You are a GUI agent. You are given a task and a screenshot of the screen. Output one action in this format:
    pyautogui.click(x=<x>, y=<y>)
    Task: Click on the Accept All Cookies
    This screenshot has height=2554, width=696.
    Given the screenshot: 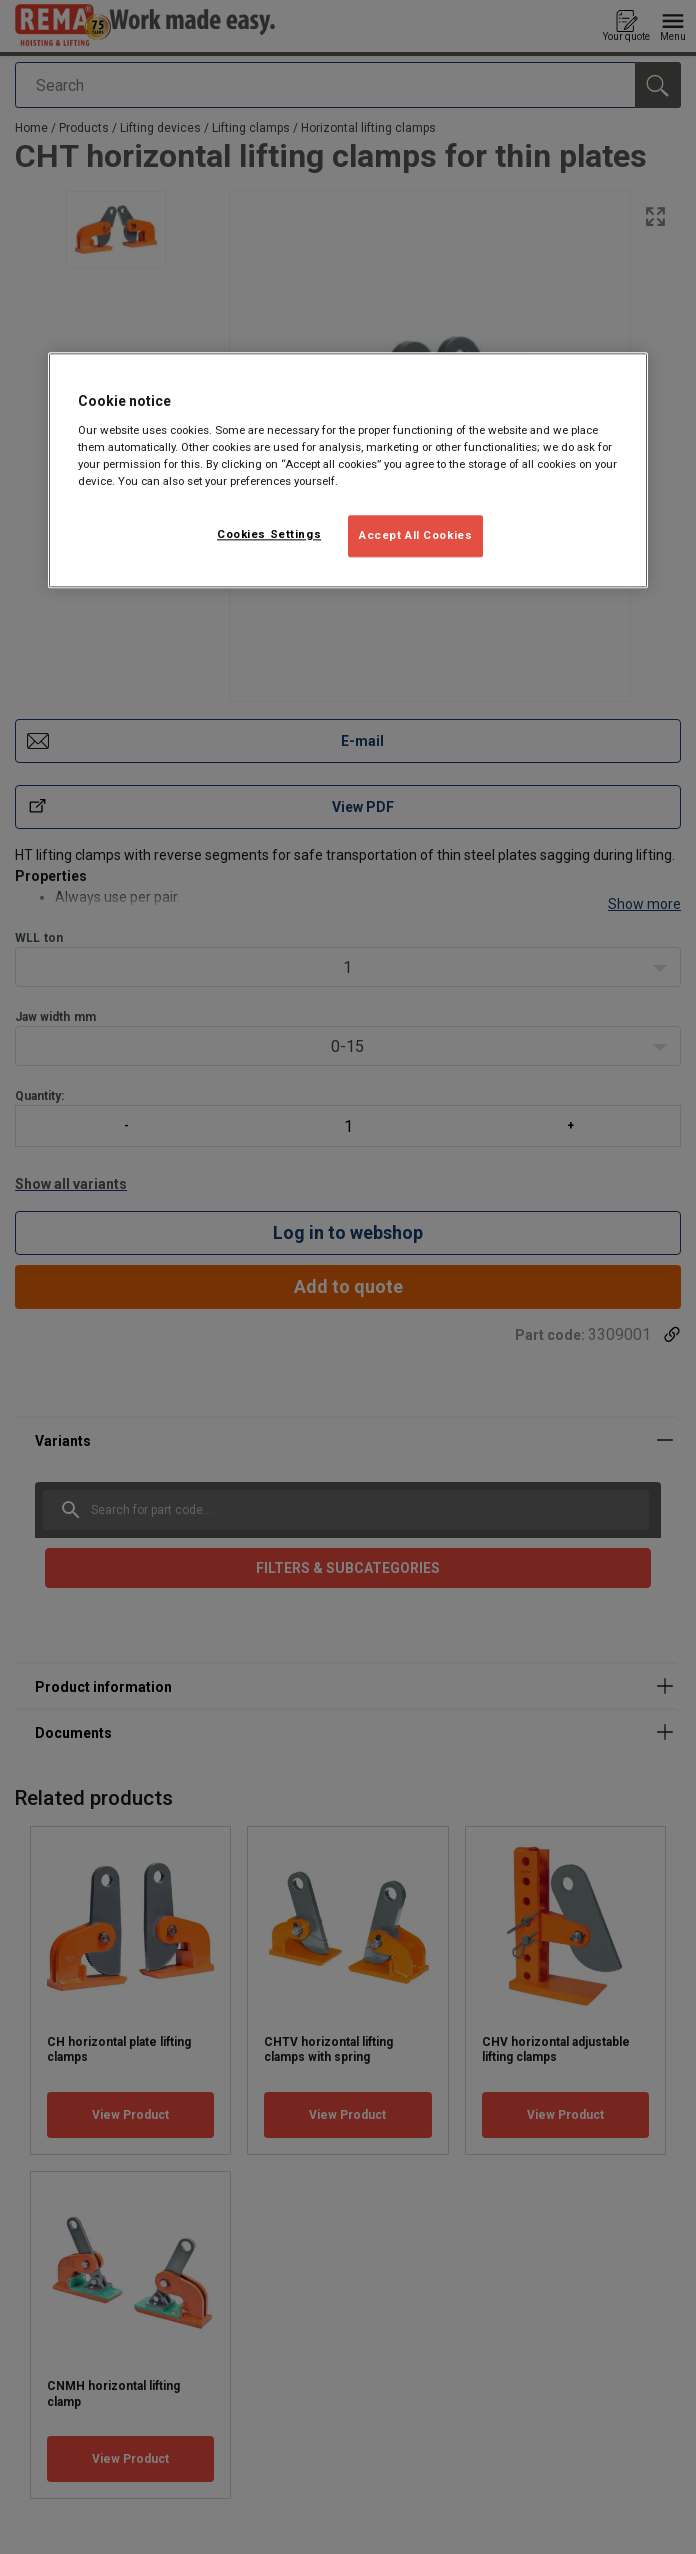 What is the action you would take?
    pyautogui.click(x=415, y=535)
    